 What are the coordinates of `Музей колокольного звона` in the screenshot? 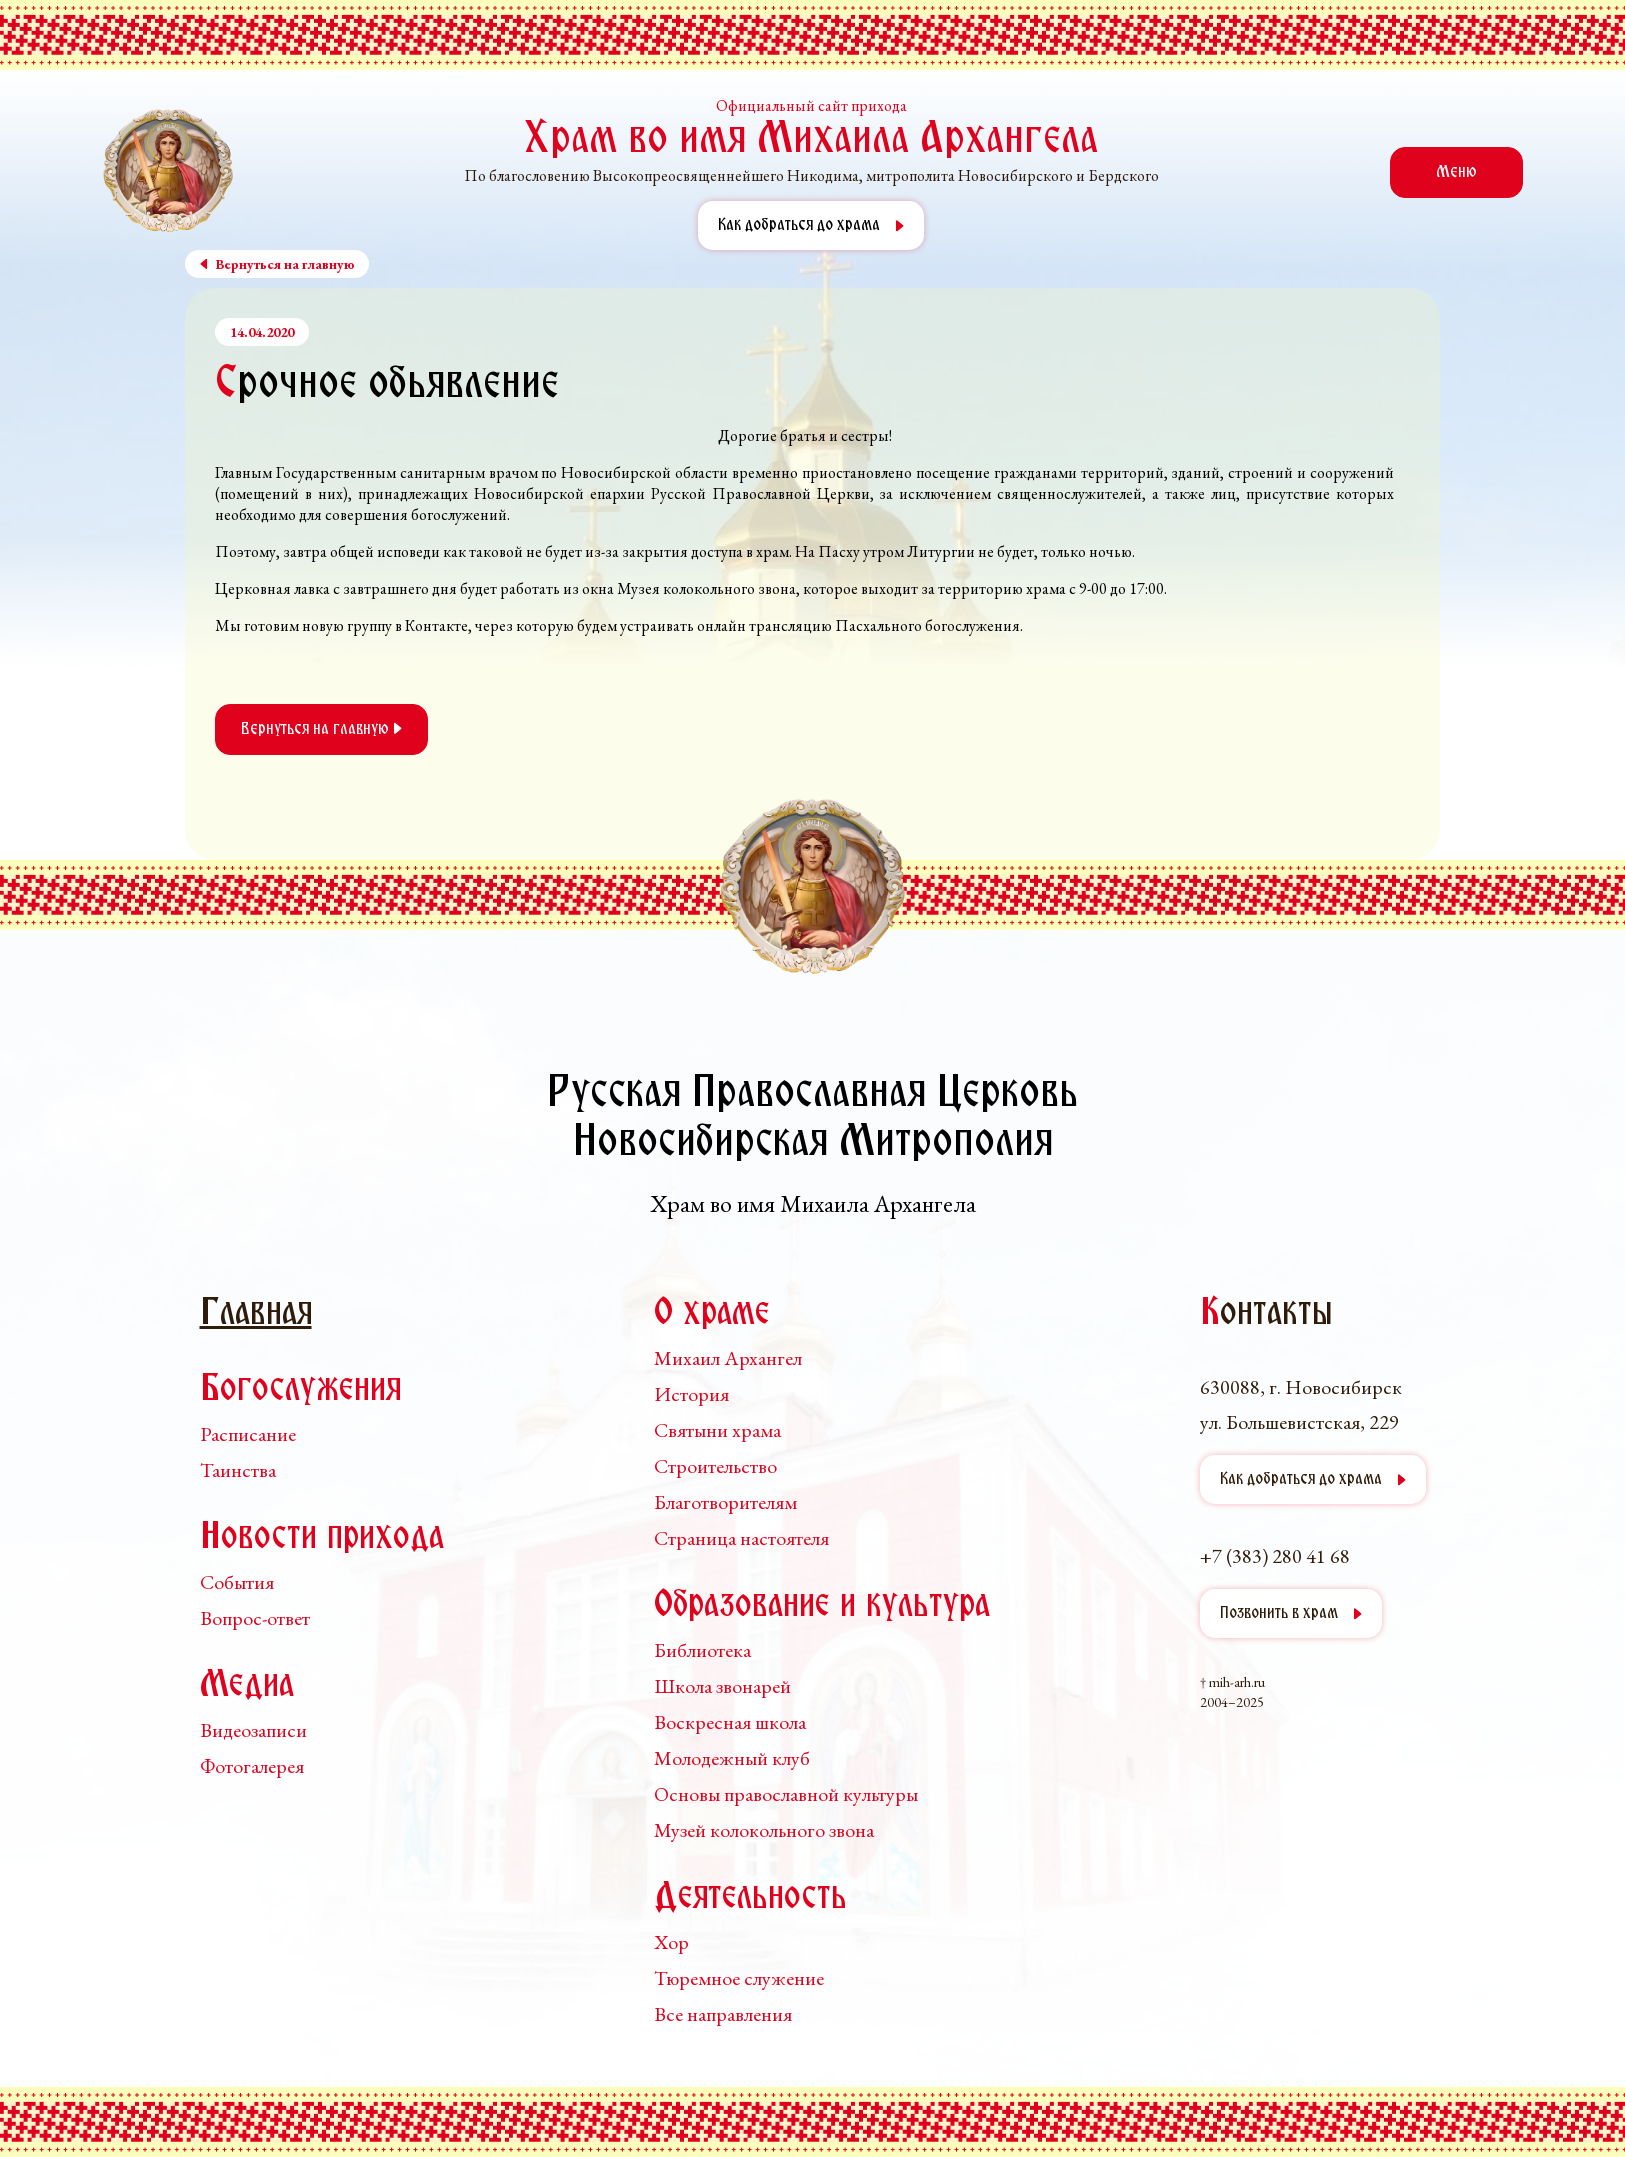 It's located at (764, 1830).